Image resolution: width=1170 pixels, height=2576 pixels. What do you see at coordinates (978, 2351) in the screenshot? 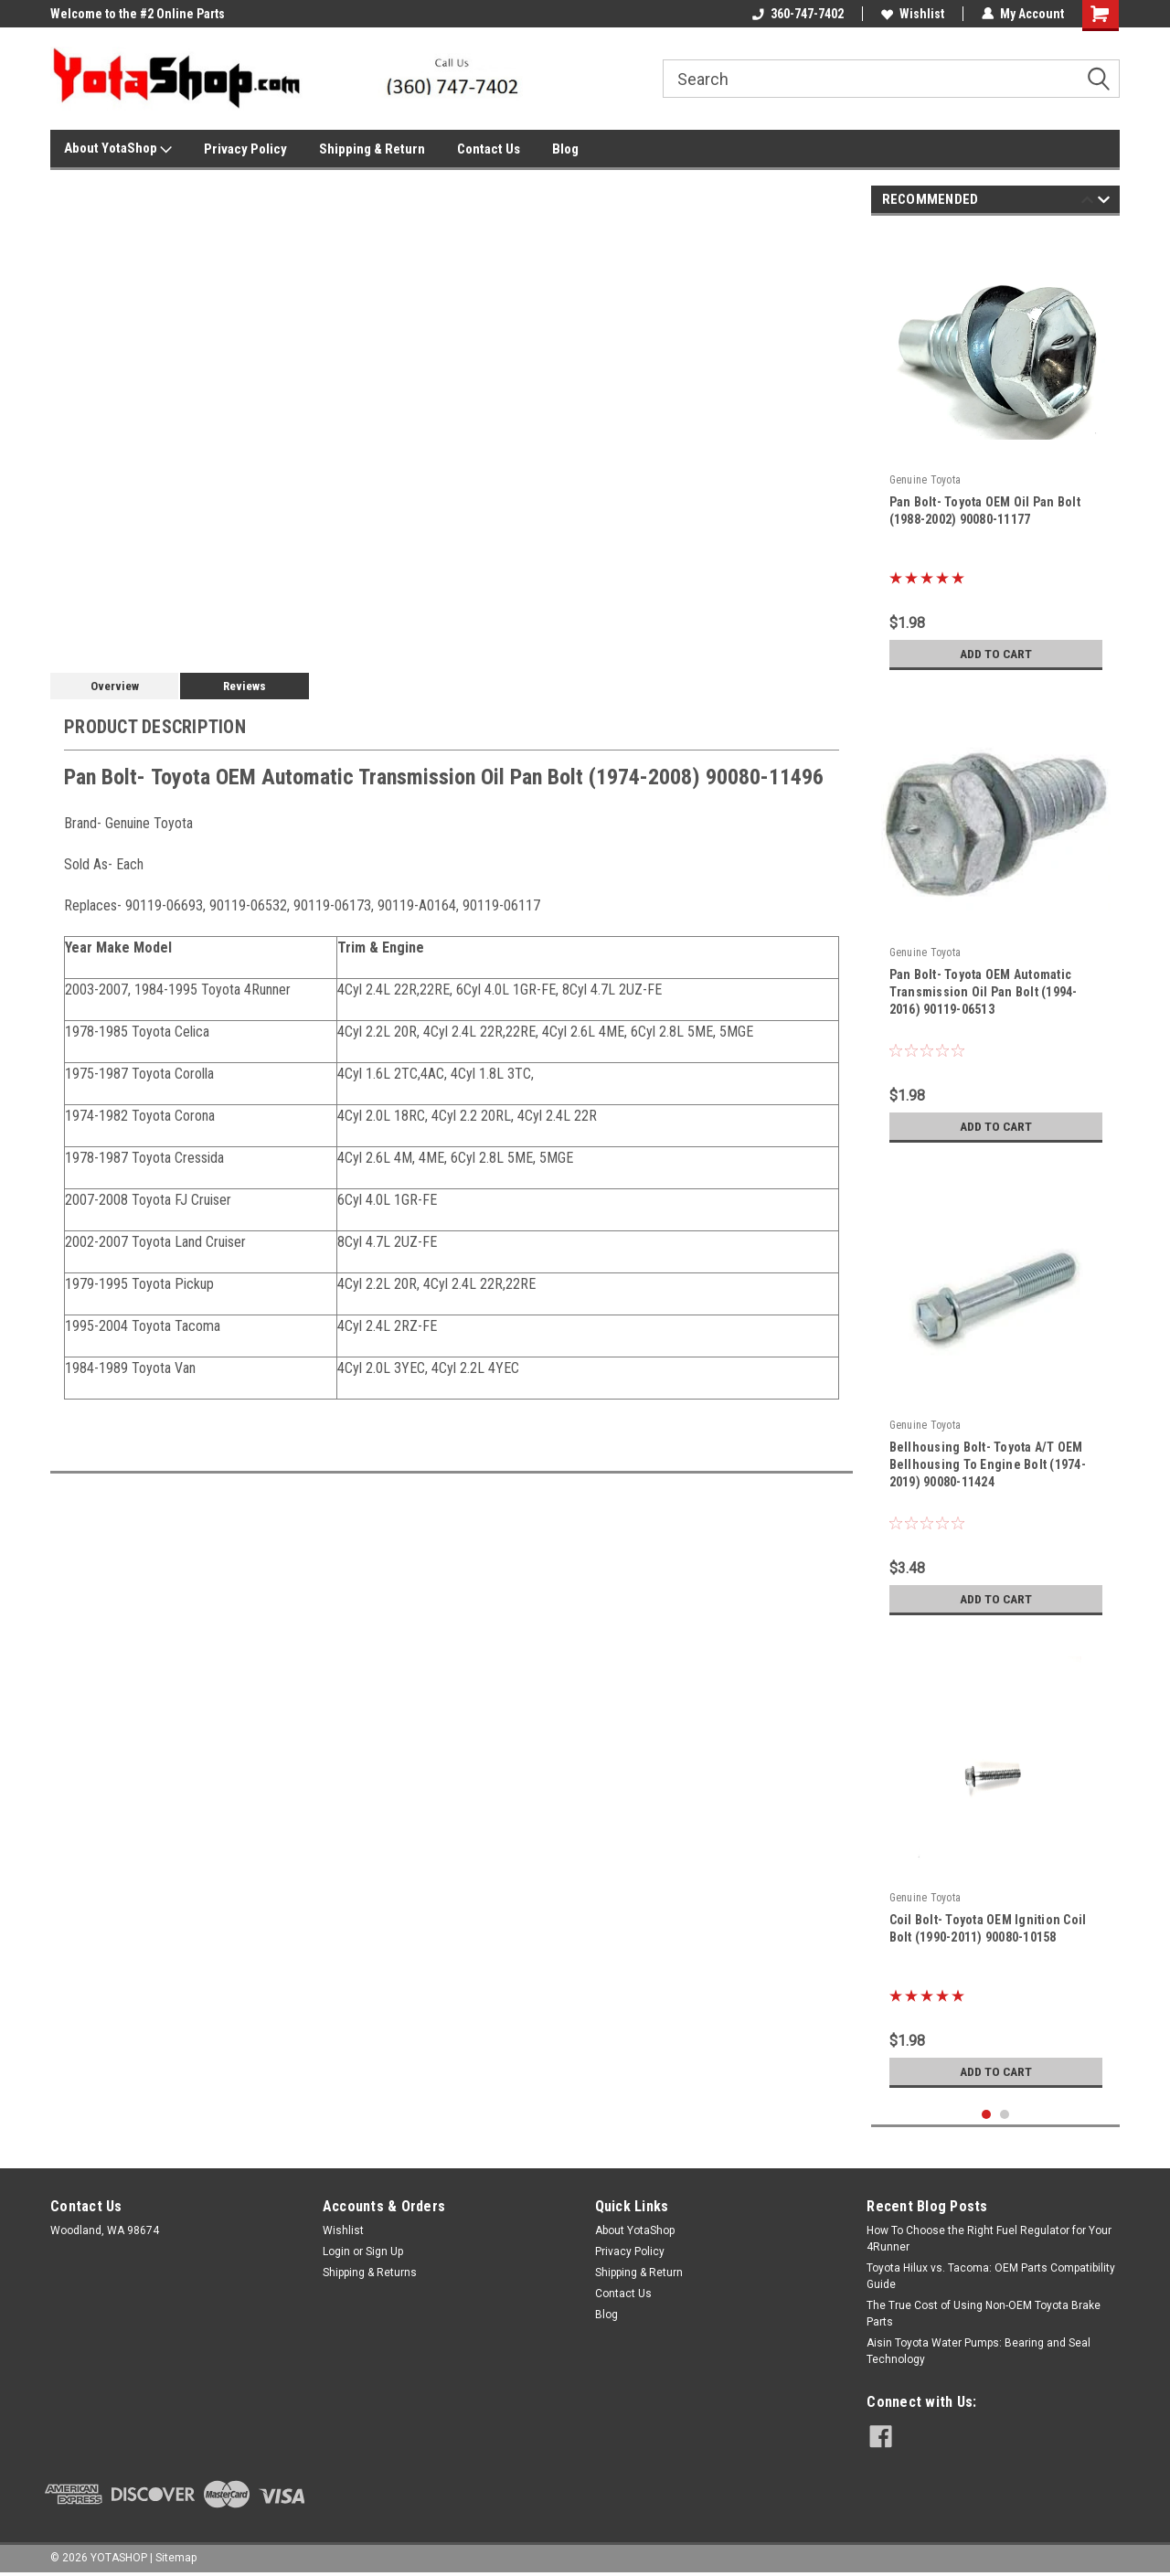
I see `Aisin Toyota Water Pumps: Bearing and Seal Technology` at bounding box center [978, 2351].